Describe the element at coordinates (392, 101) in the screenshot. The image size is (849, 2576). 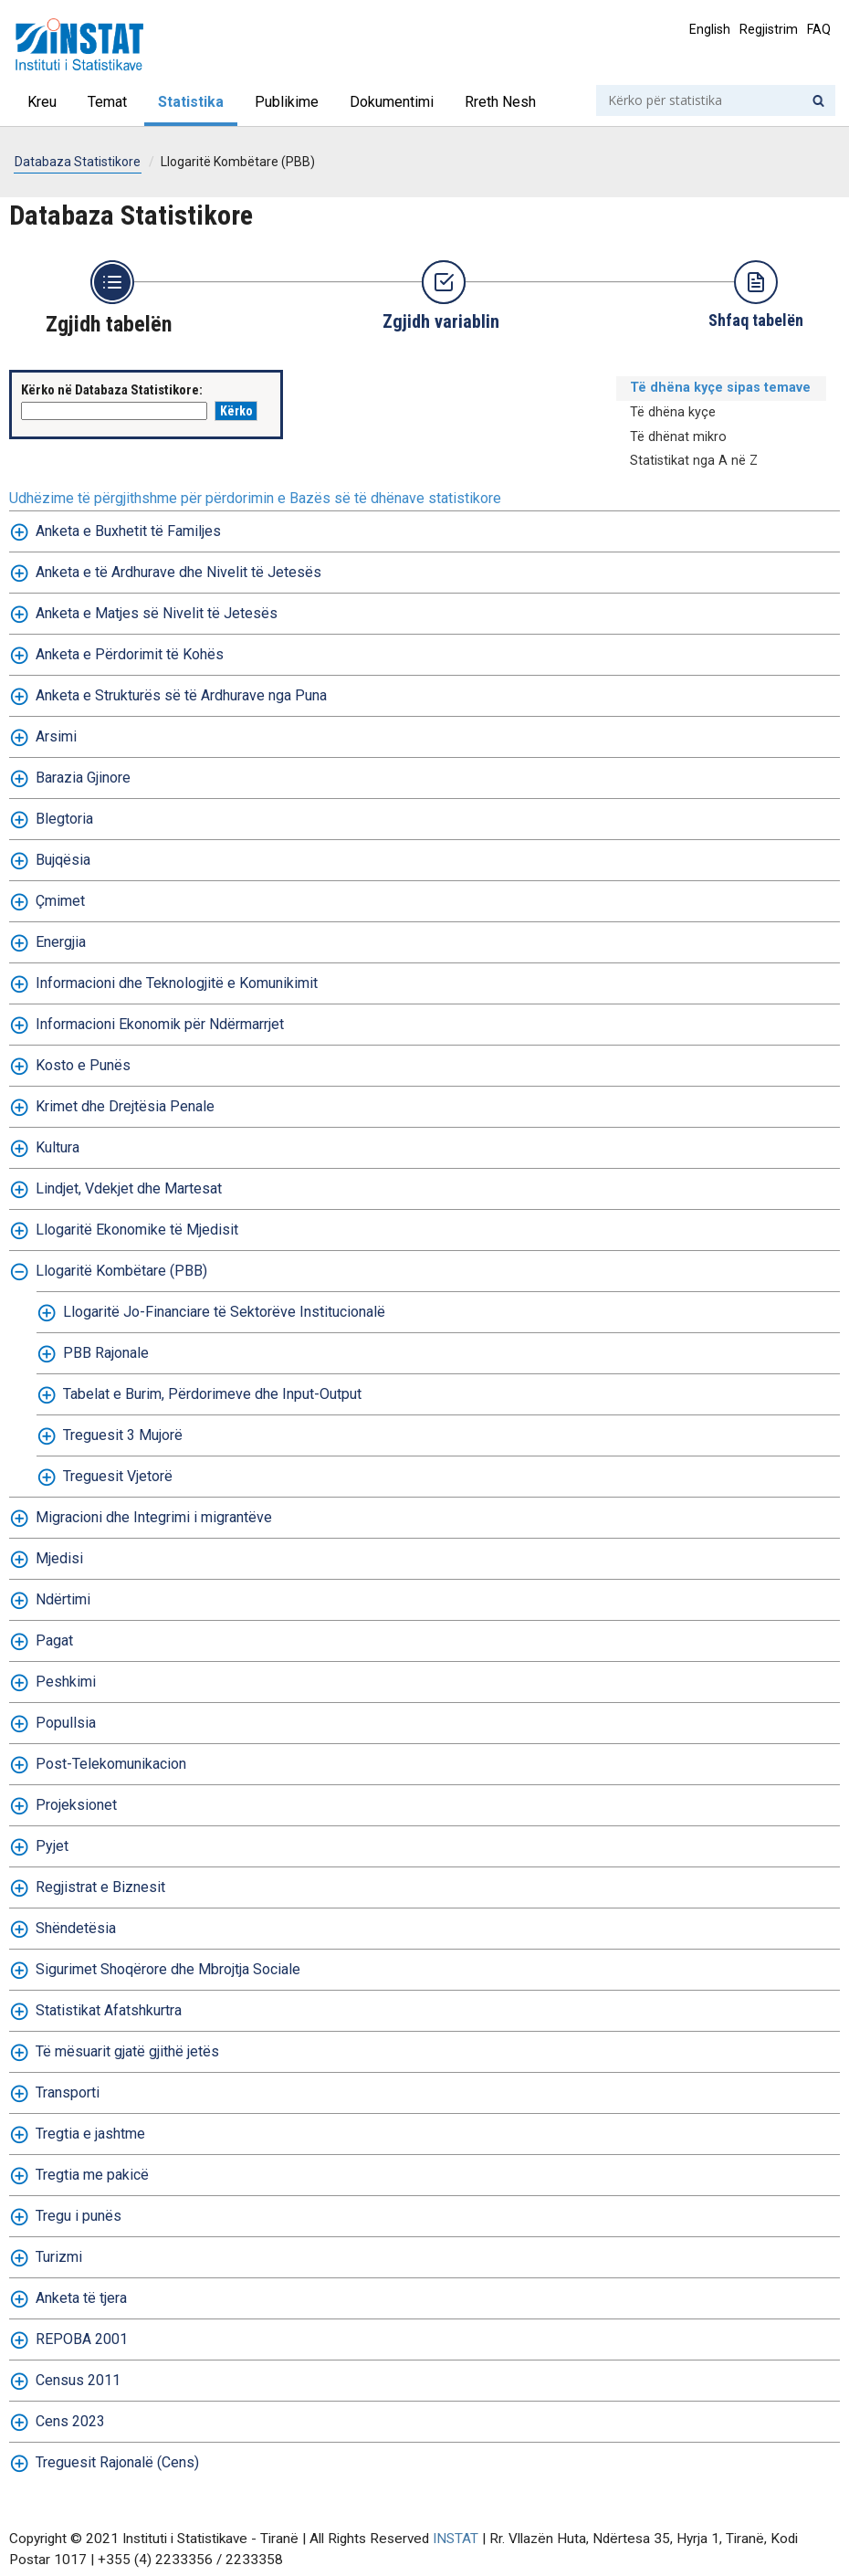
I see `Dokumentimi` at that location.